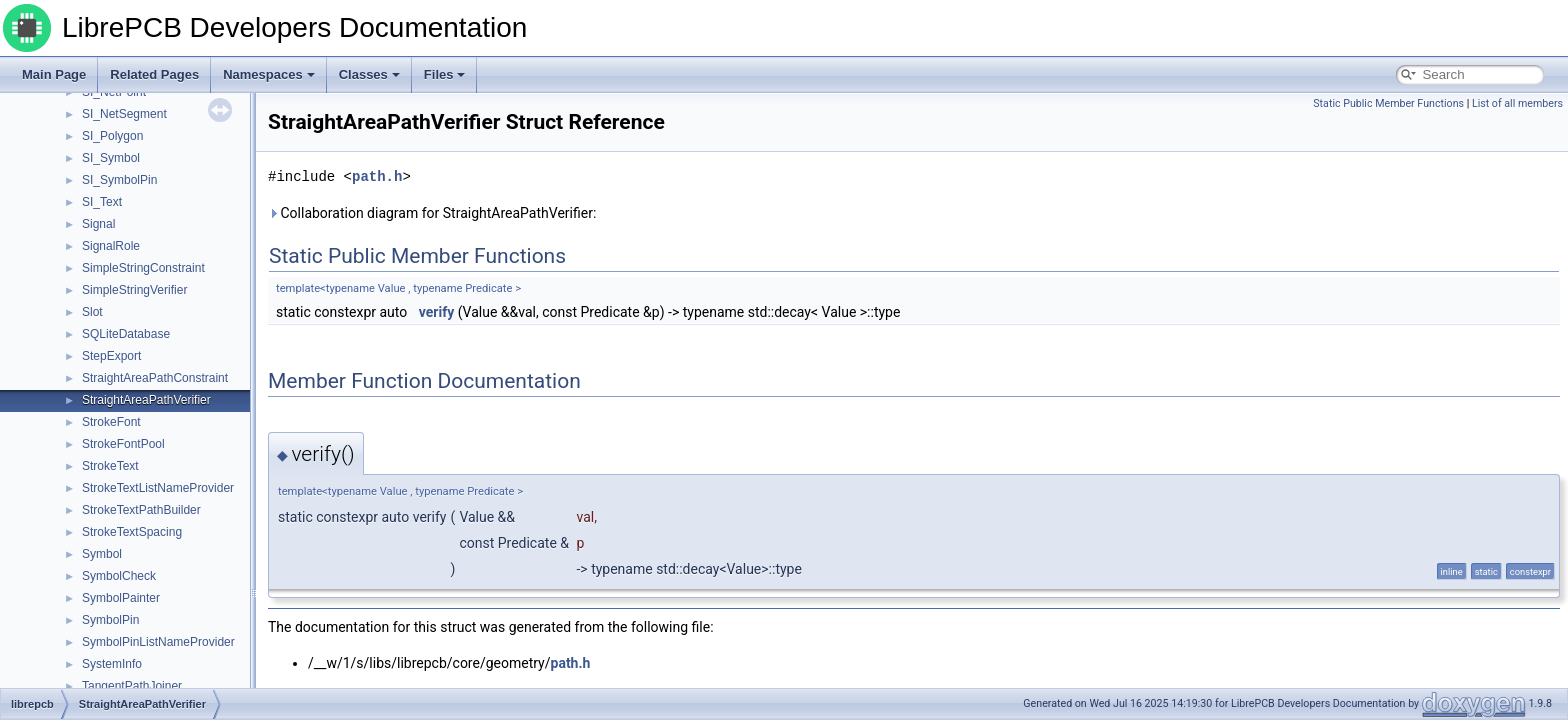 This screenshot has height=720, width=1568. I want to click on SignalRole, so click(111, 246).